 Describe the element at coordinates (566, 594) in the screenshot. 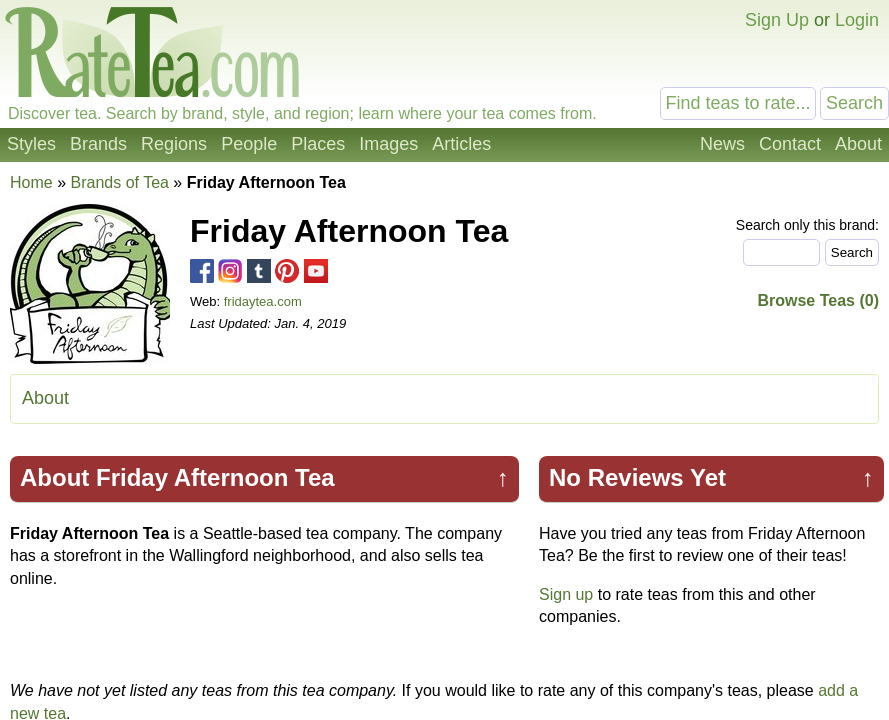

I see `Sign up` at that location.